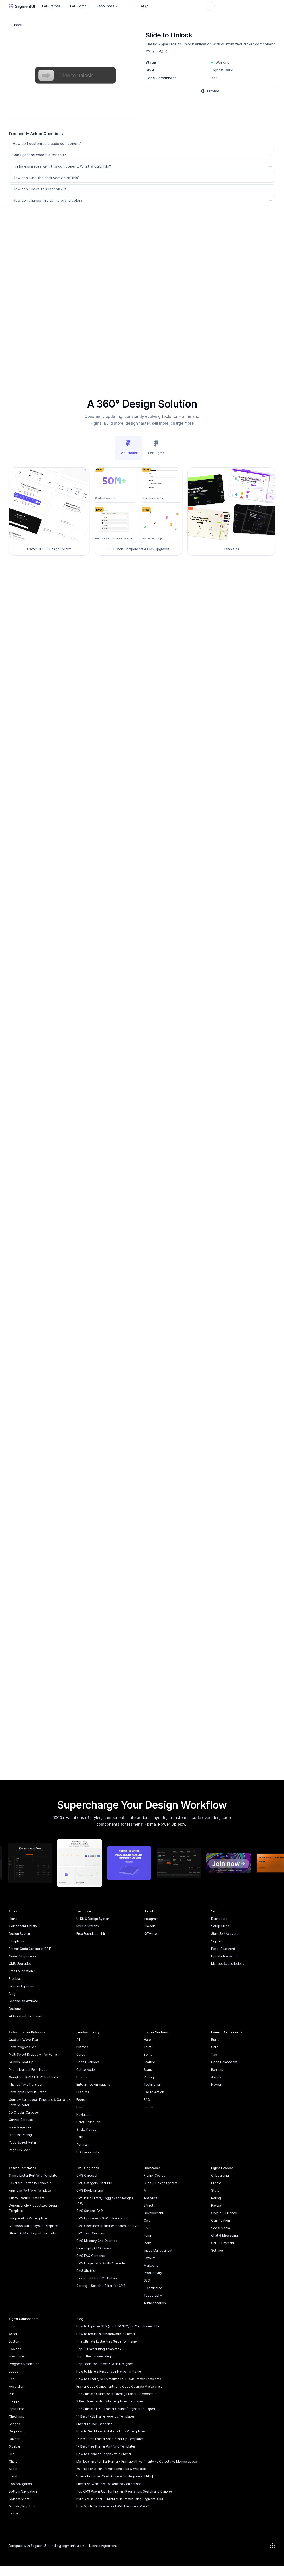 The width and height of the screenshot is (284, 2576). I want to click on CMS FAQ Container, so click(91, 2256).